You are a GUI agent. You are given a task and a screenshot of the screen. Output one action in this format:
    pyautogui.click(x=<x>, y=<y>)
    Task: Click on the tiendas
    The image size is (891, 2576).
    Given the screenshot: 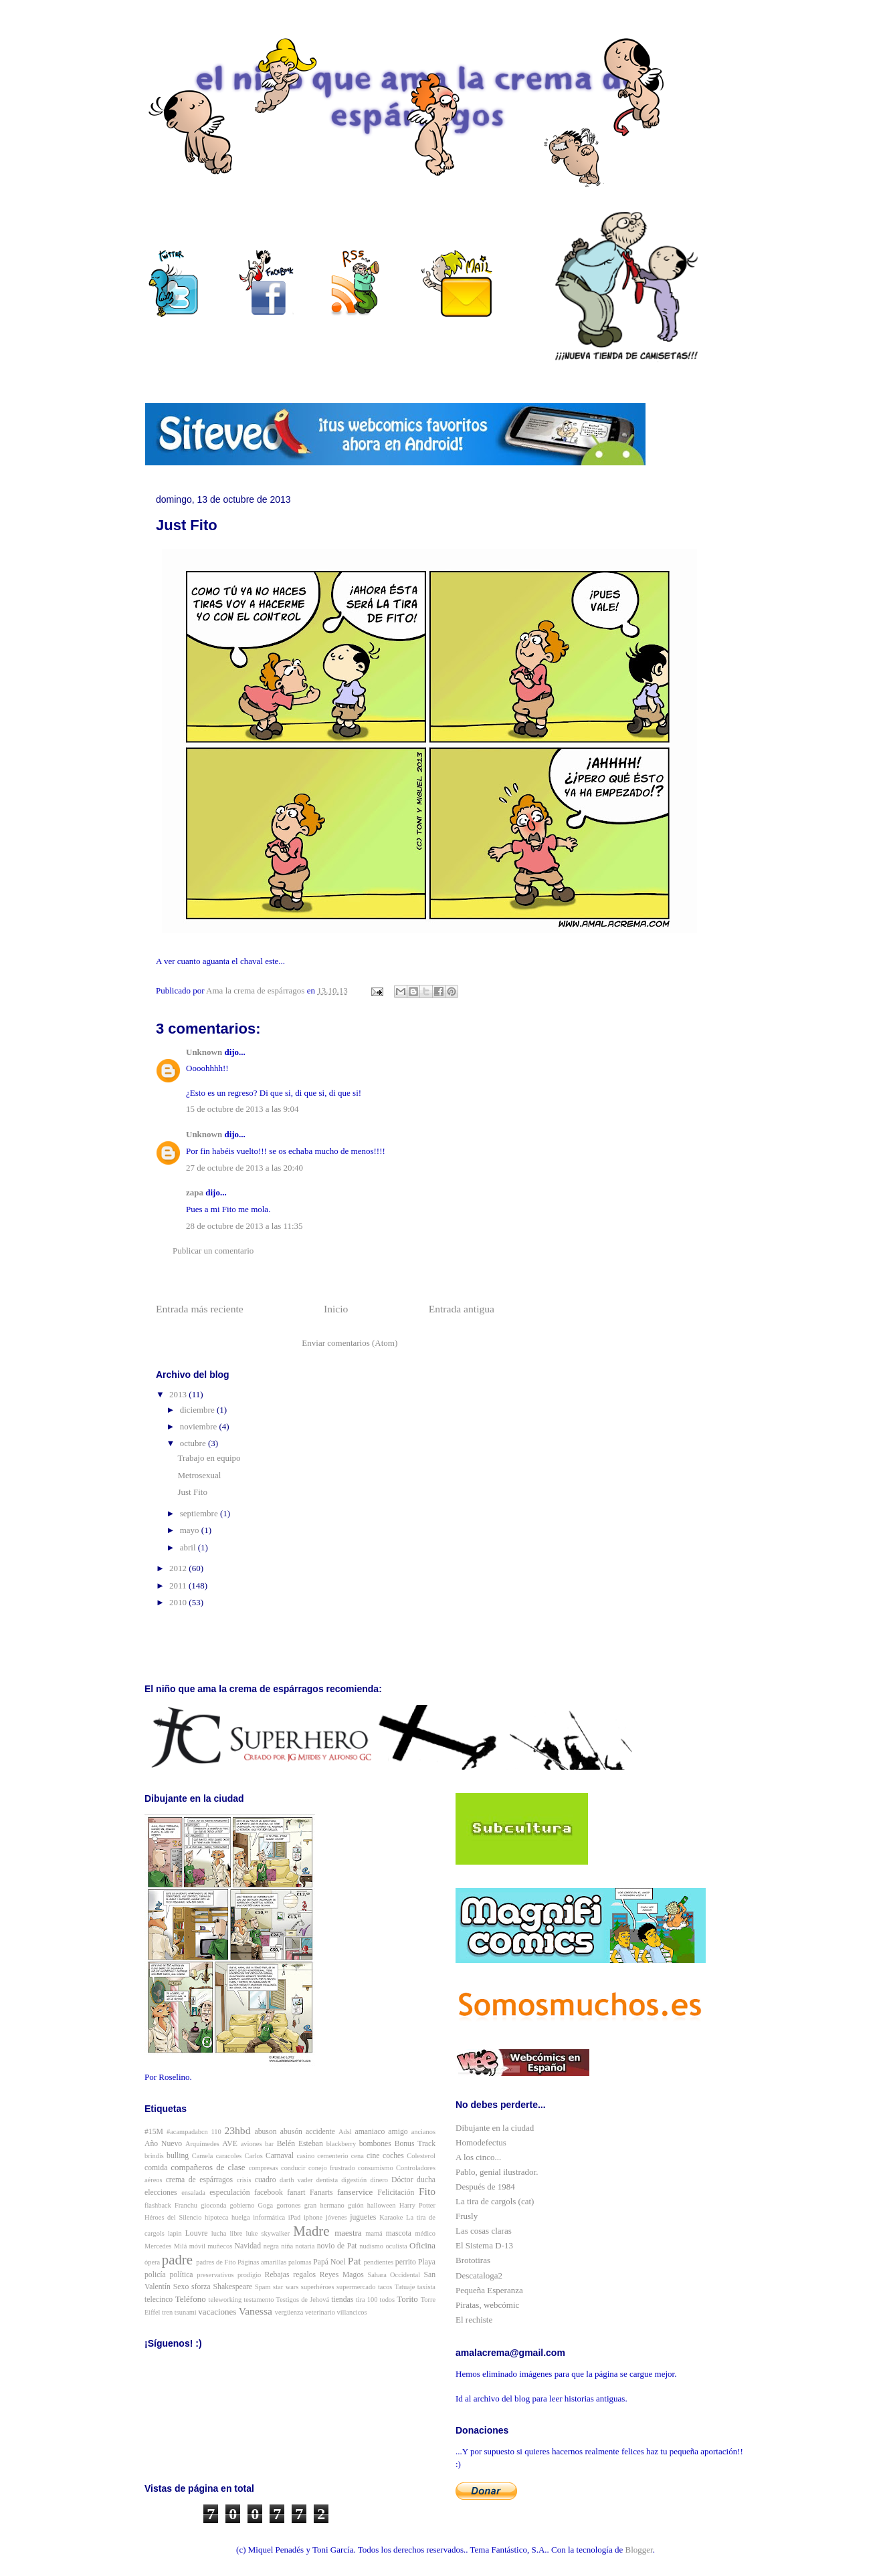 What is the action you would take?
    pyautogui.click(x=342, y=2299)
    